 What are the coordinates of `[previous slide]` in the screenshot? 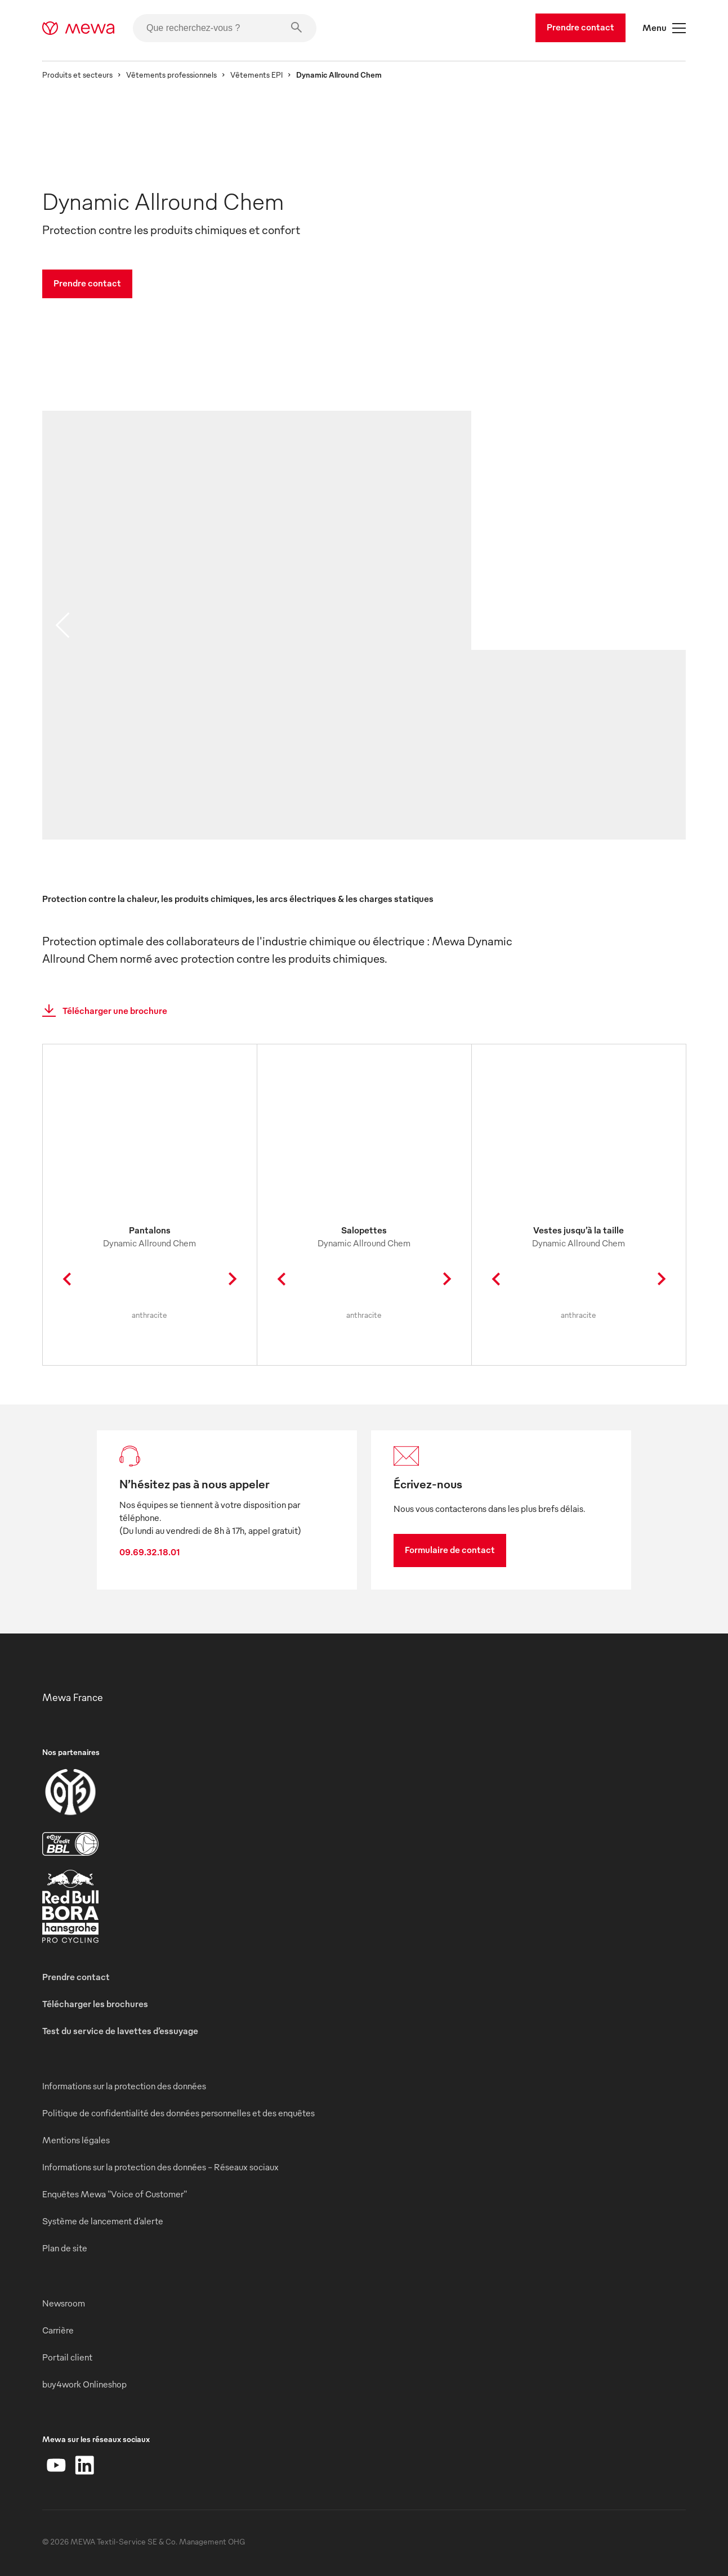 It's located at (62, 625).